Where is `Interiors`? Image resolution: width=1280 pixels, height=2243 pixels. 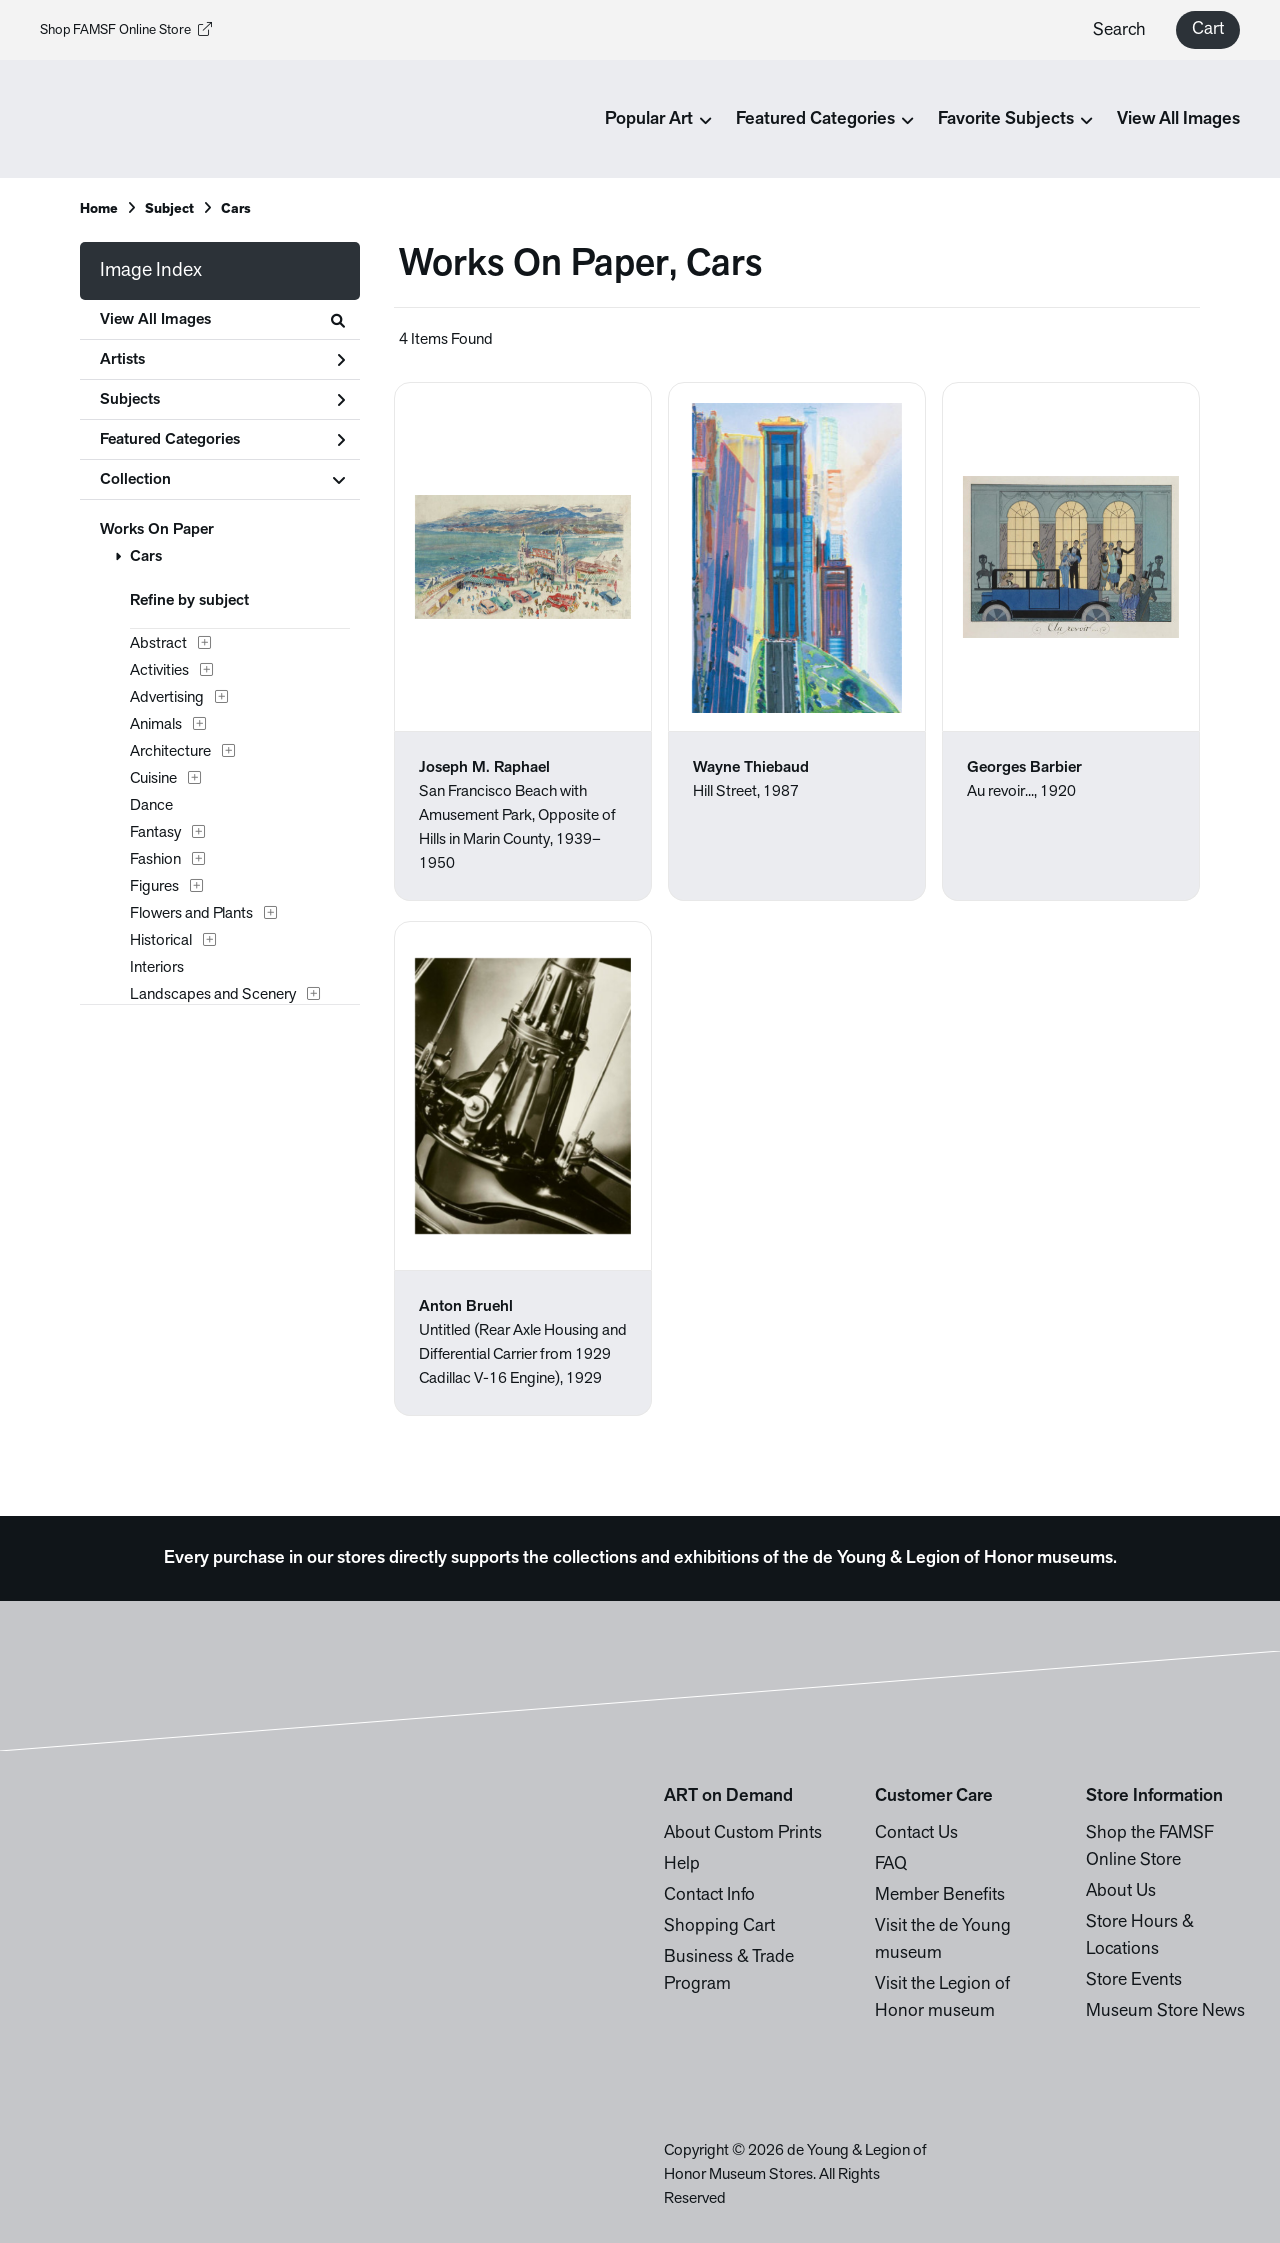
Interiors is located at coordinates (157, 968).